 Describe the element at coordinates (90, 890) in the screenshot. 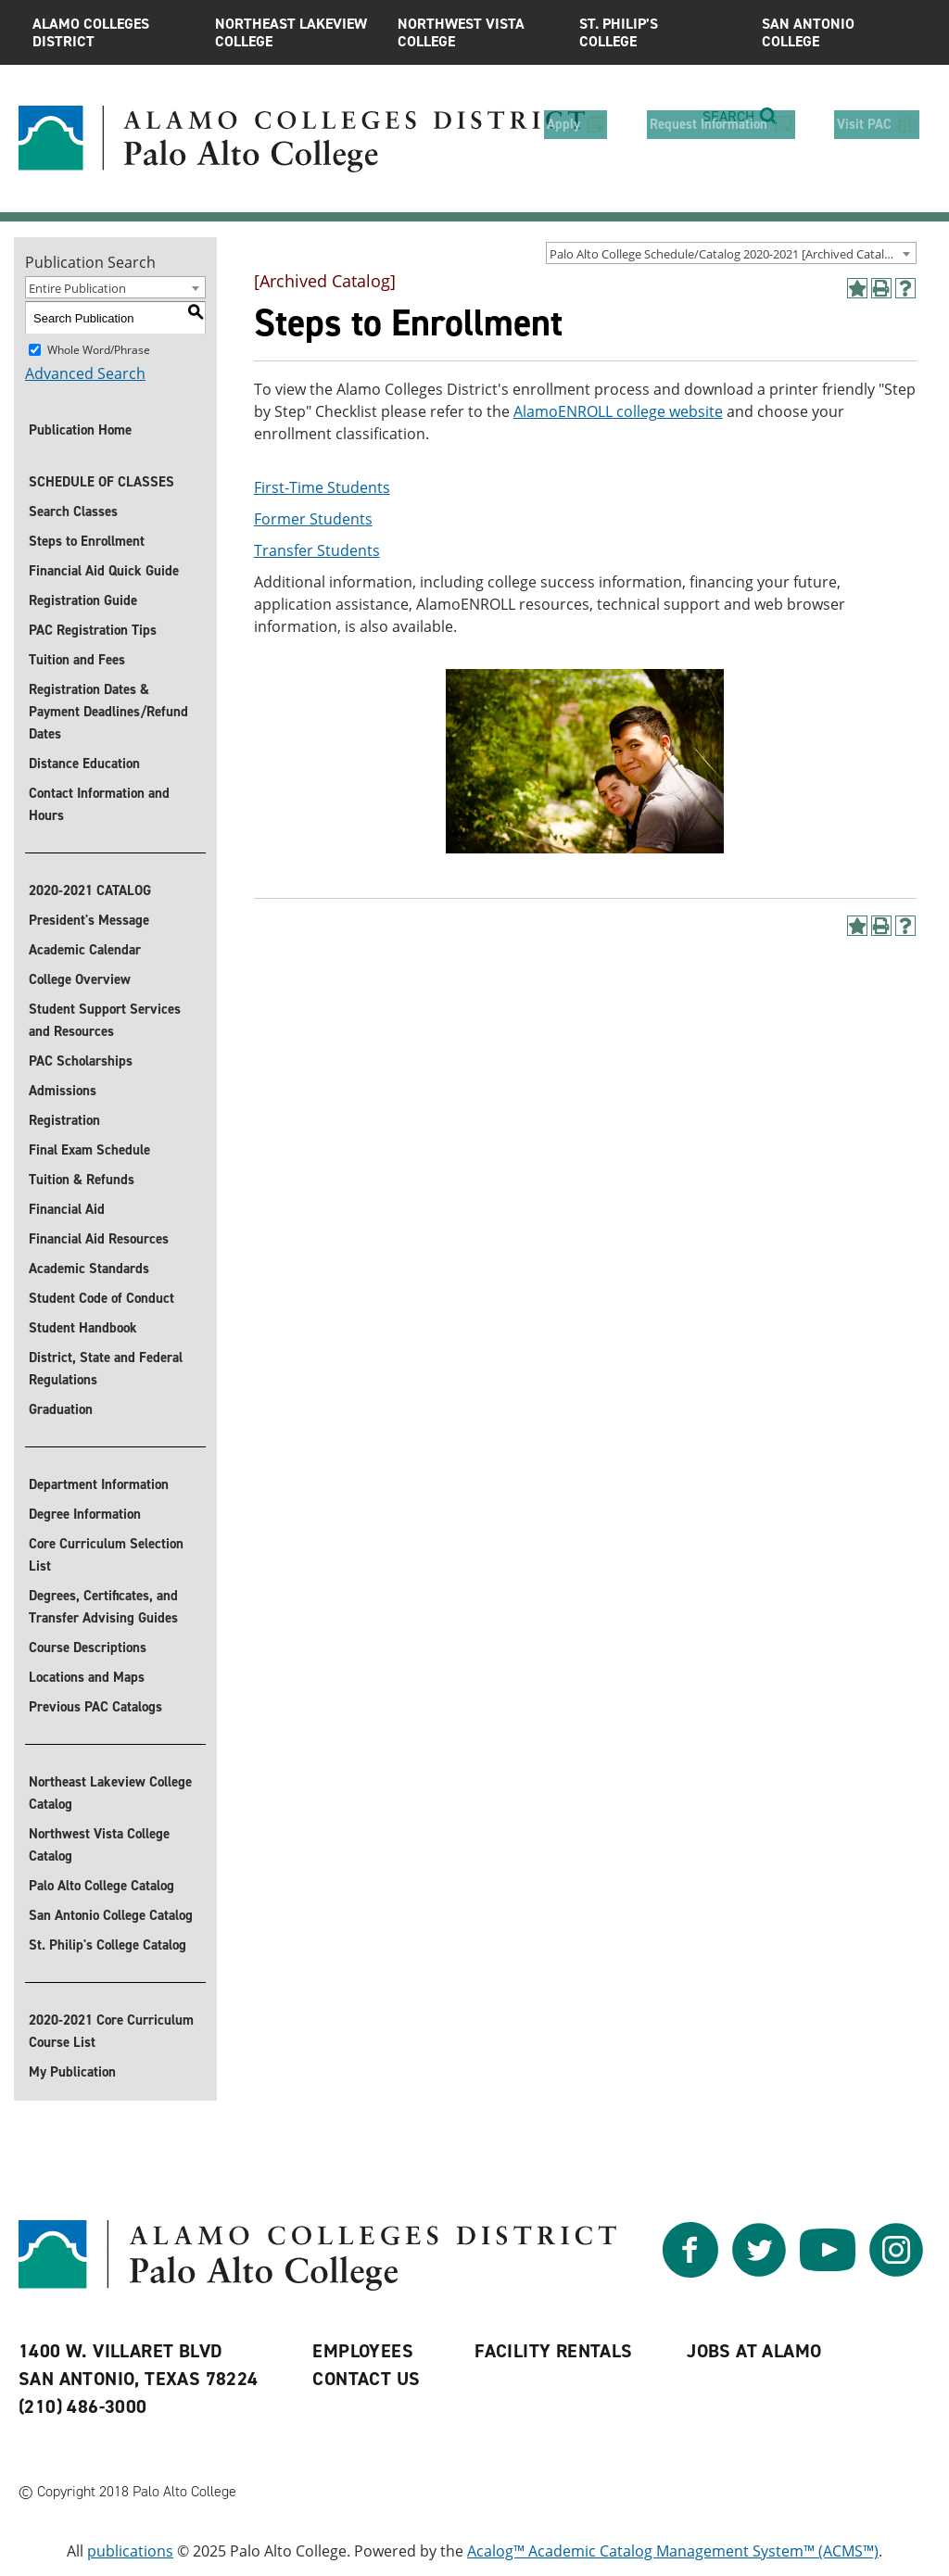

I see `2020-2021 CATALOG` at that location.